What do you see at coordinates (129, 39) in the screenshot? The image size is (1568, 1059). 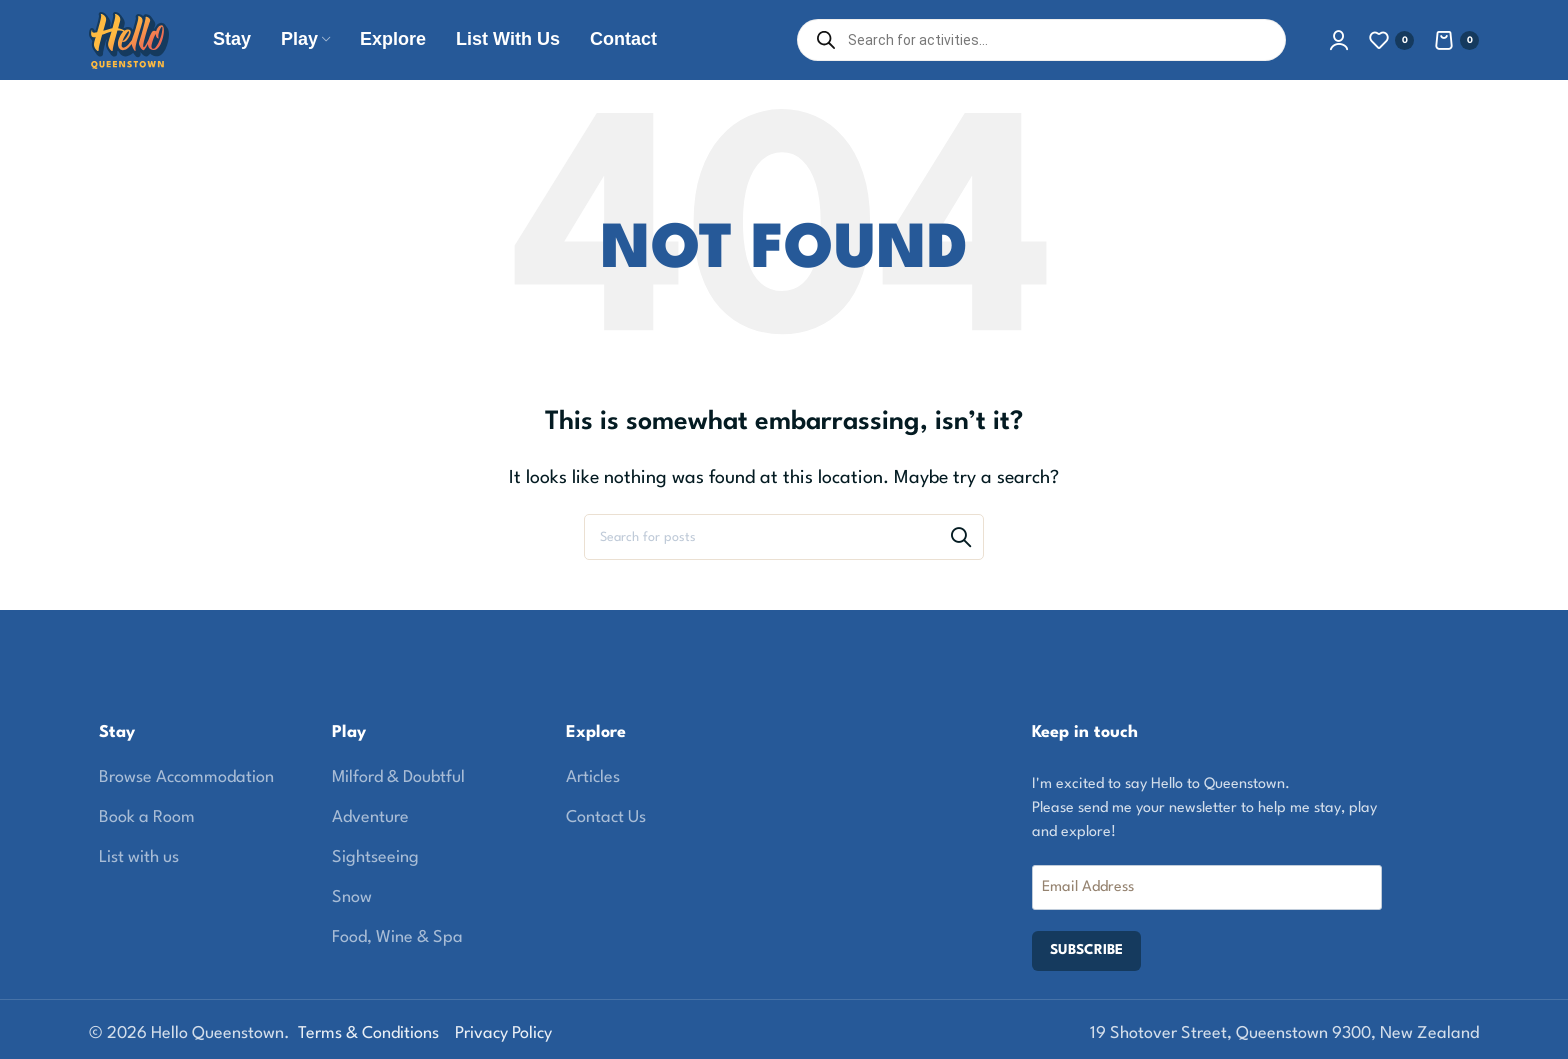 I see `[Site logo]` at bounding box center [129, 39].